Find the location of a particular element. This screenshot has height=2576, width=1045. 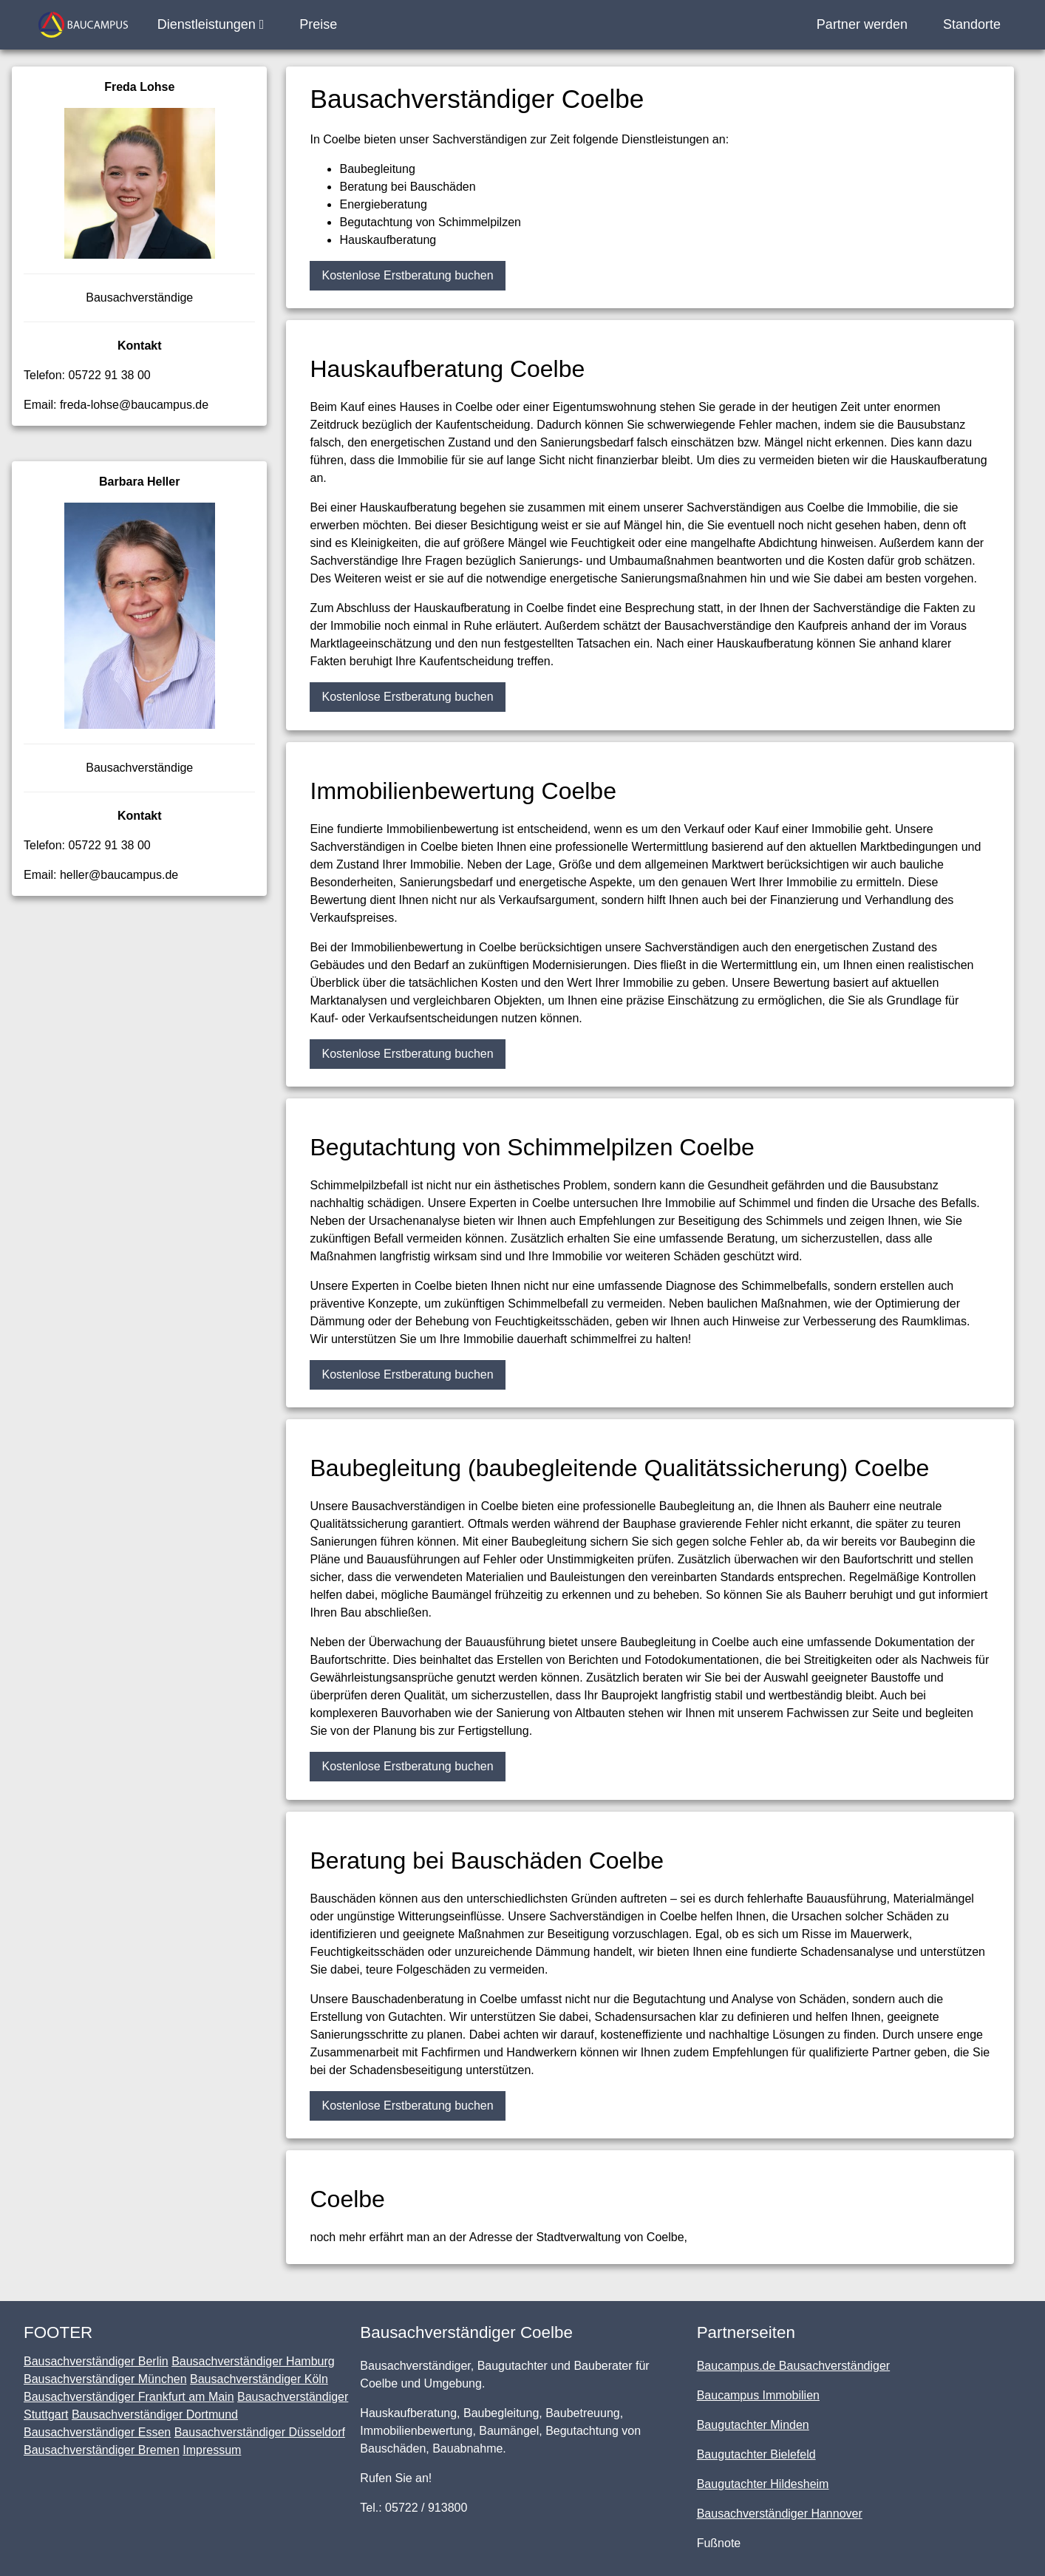

Bausachverständiger Essen is located at coordinates (97, 2432).